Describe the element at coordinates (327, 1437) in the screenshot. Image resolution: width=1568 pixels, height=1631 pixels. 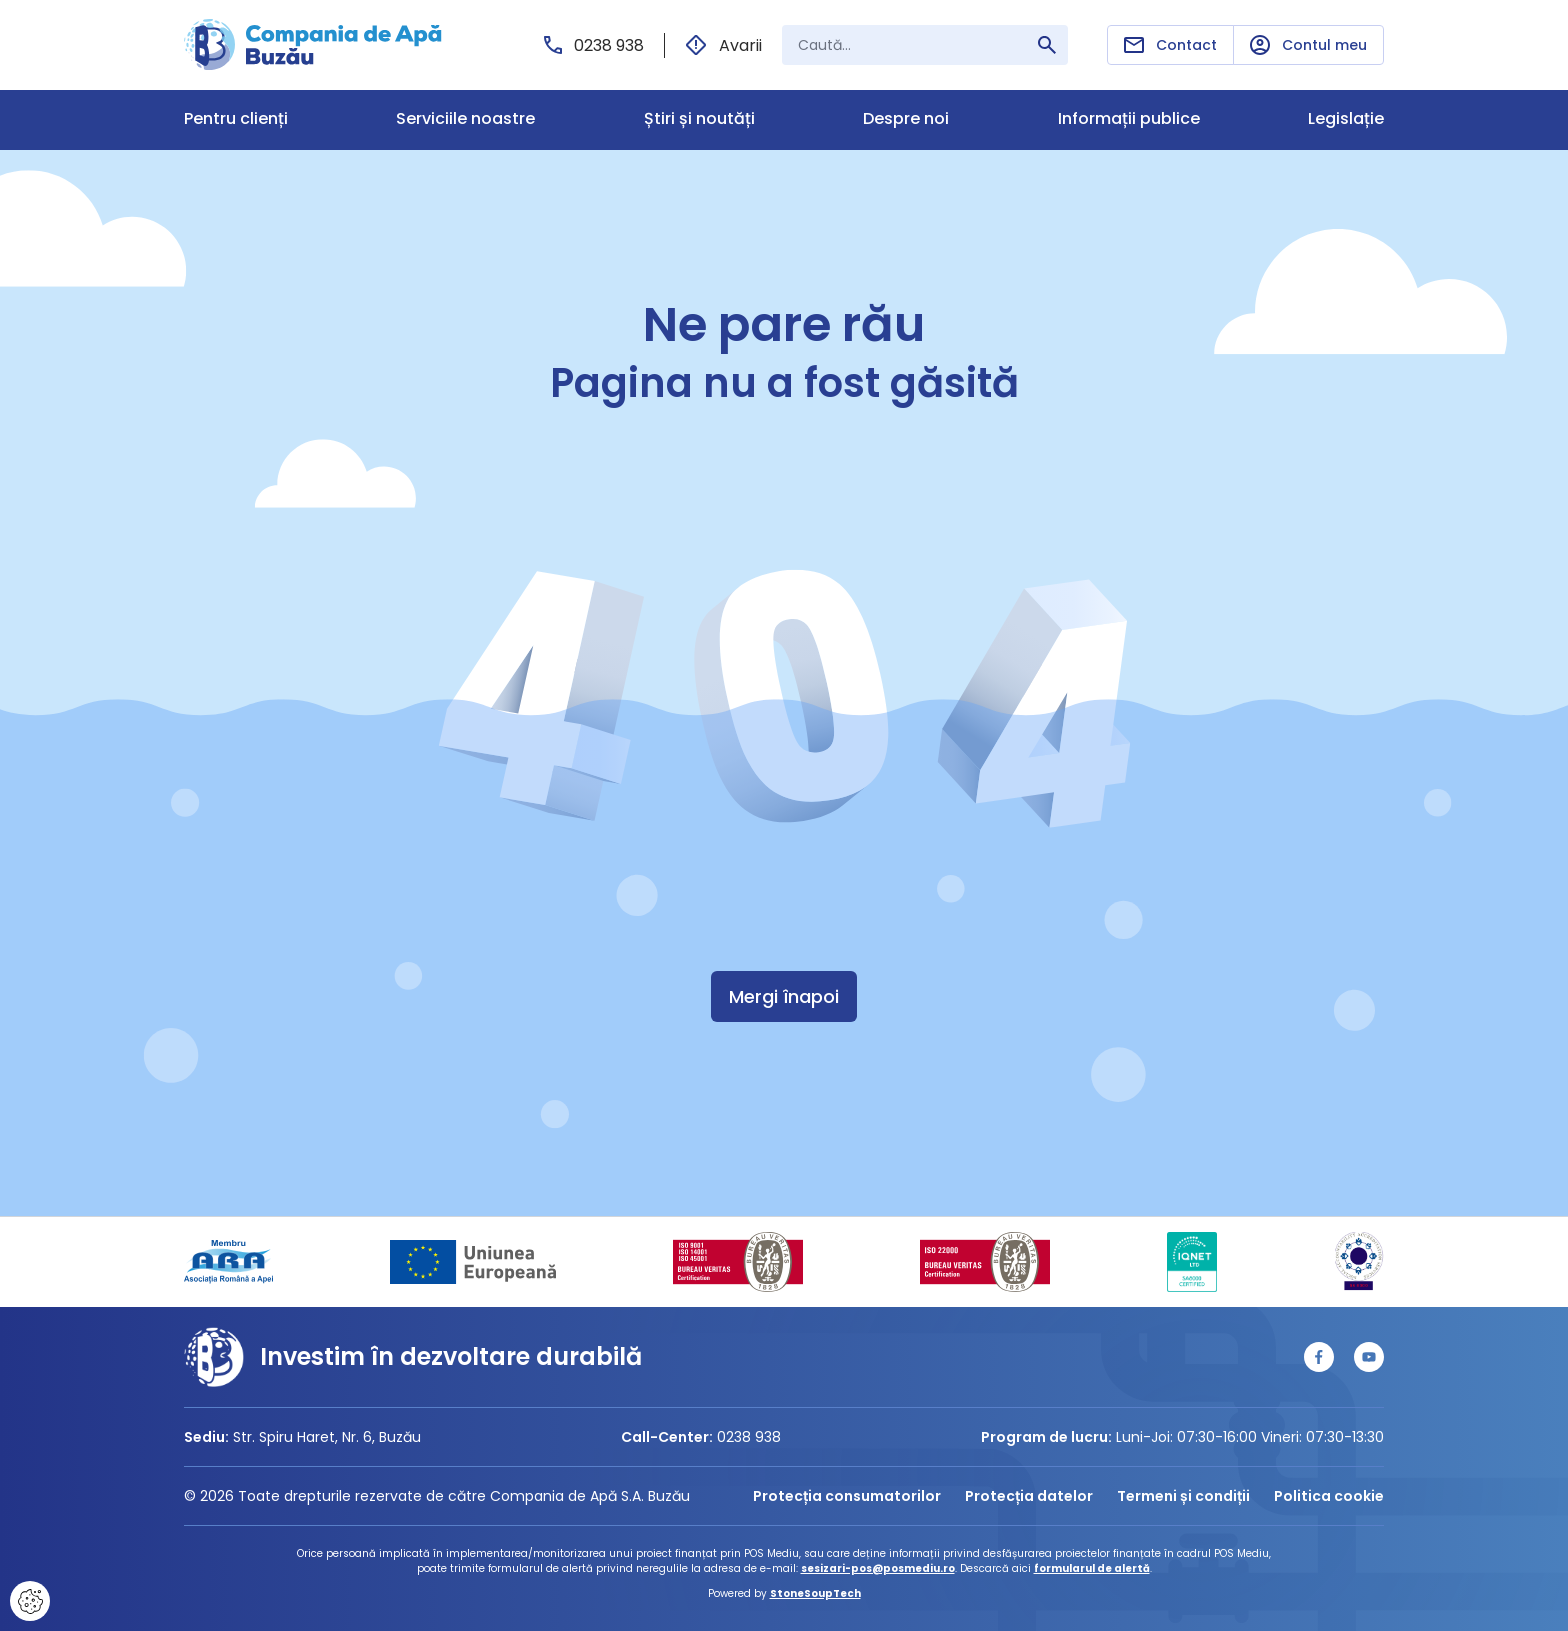
I see `Str. Spiru Haret, Nr. 6, Buzău` at that location.